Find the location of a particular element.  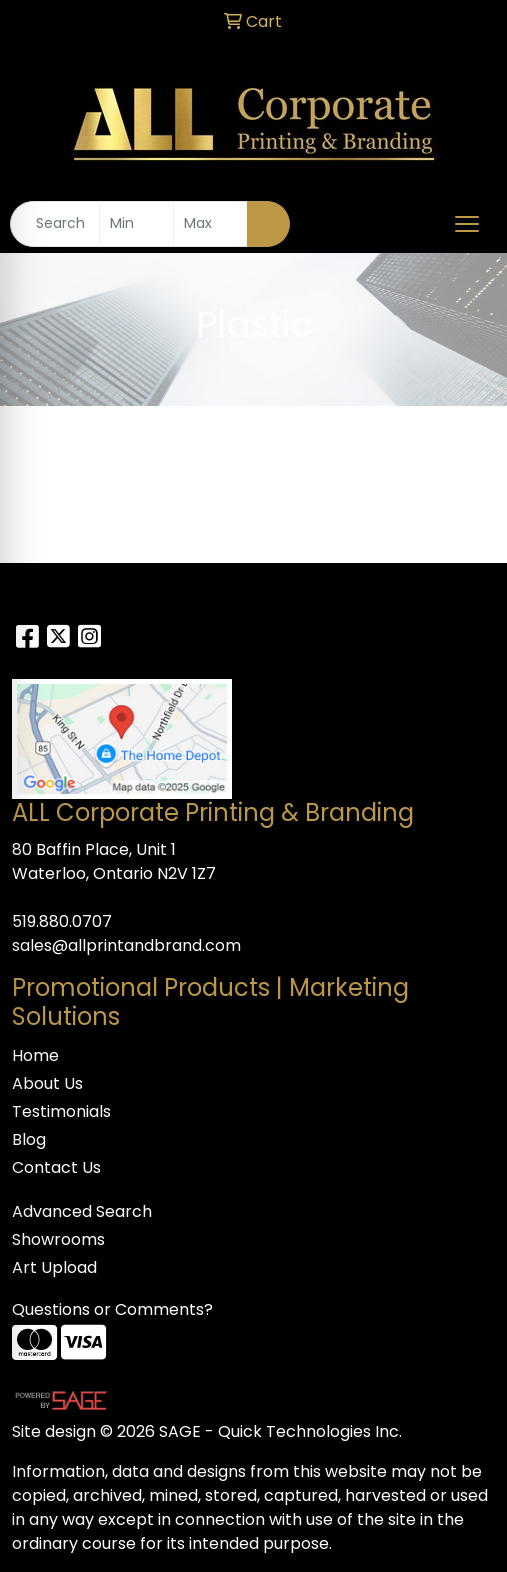

Contact Us is located at coordinates (56, 1167).